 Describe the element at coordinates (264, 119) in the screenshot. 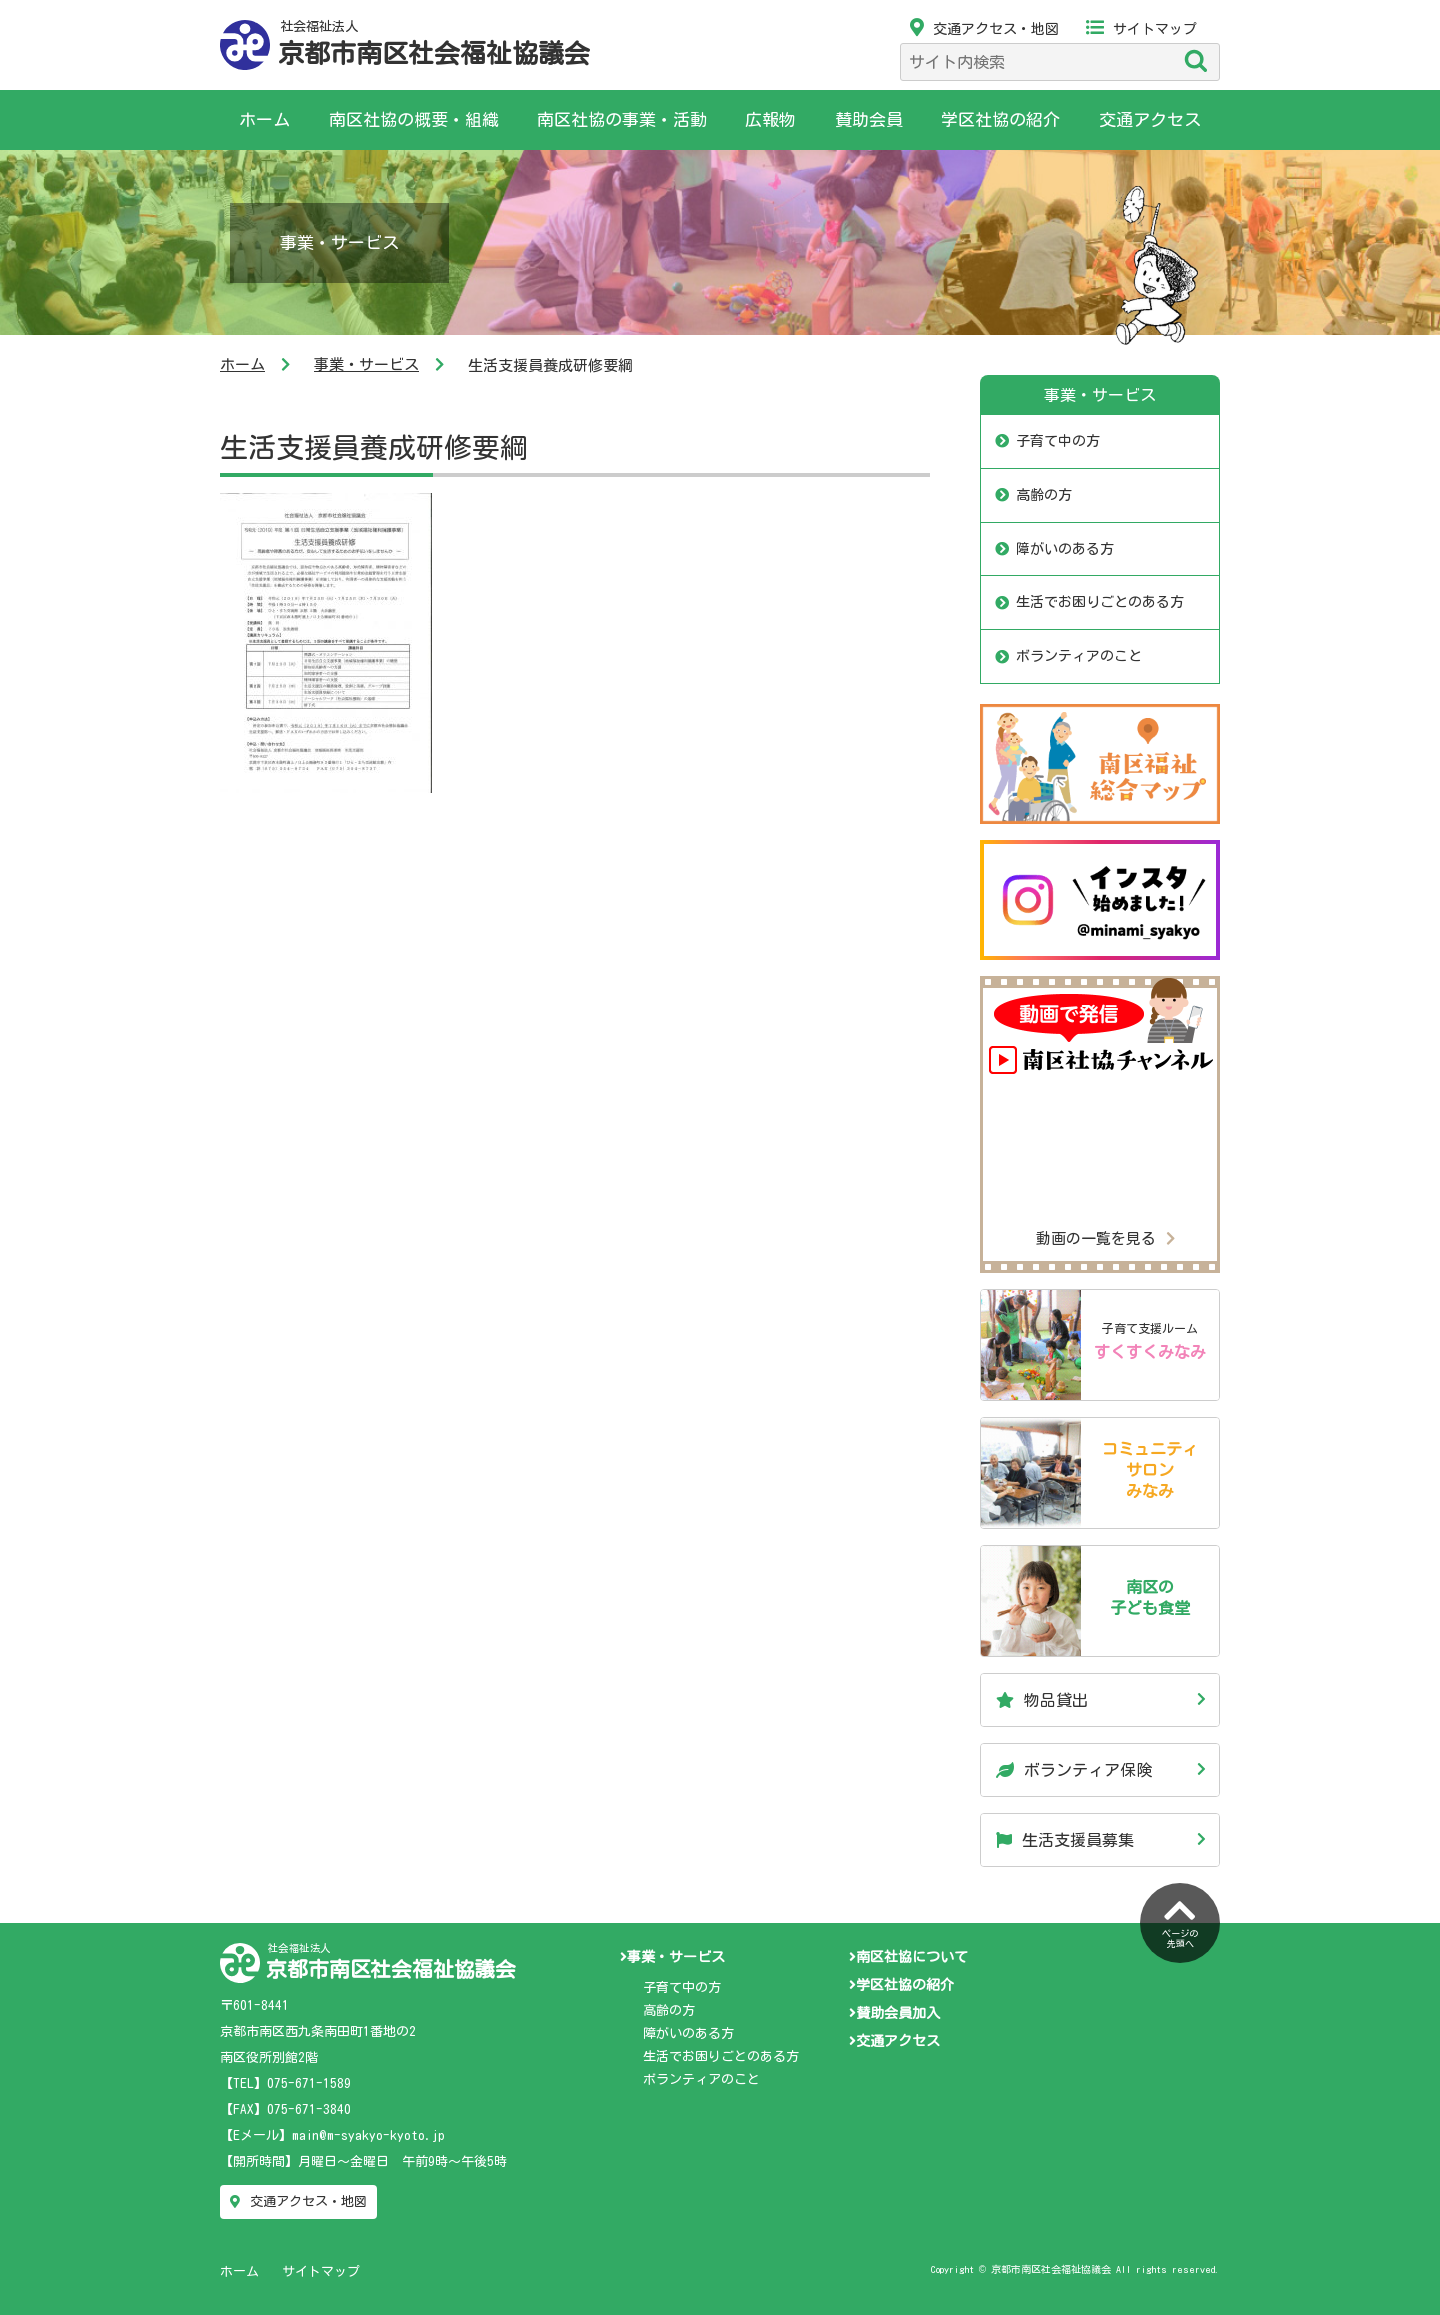

I see `ホーム` at that location.